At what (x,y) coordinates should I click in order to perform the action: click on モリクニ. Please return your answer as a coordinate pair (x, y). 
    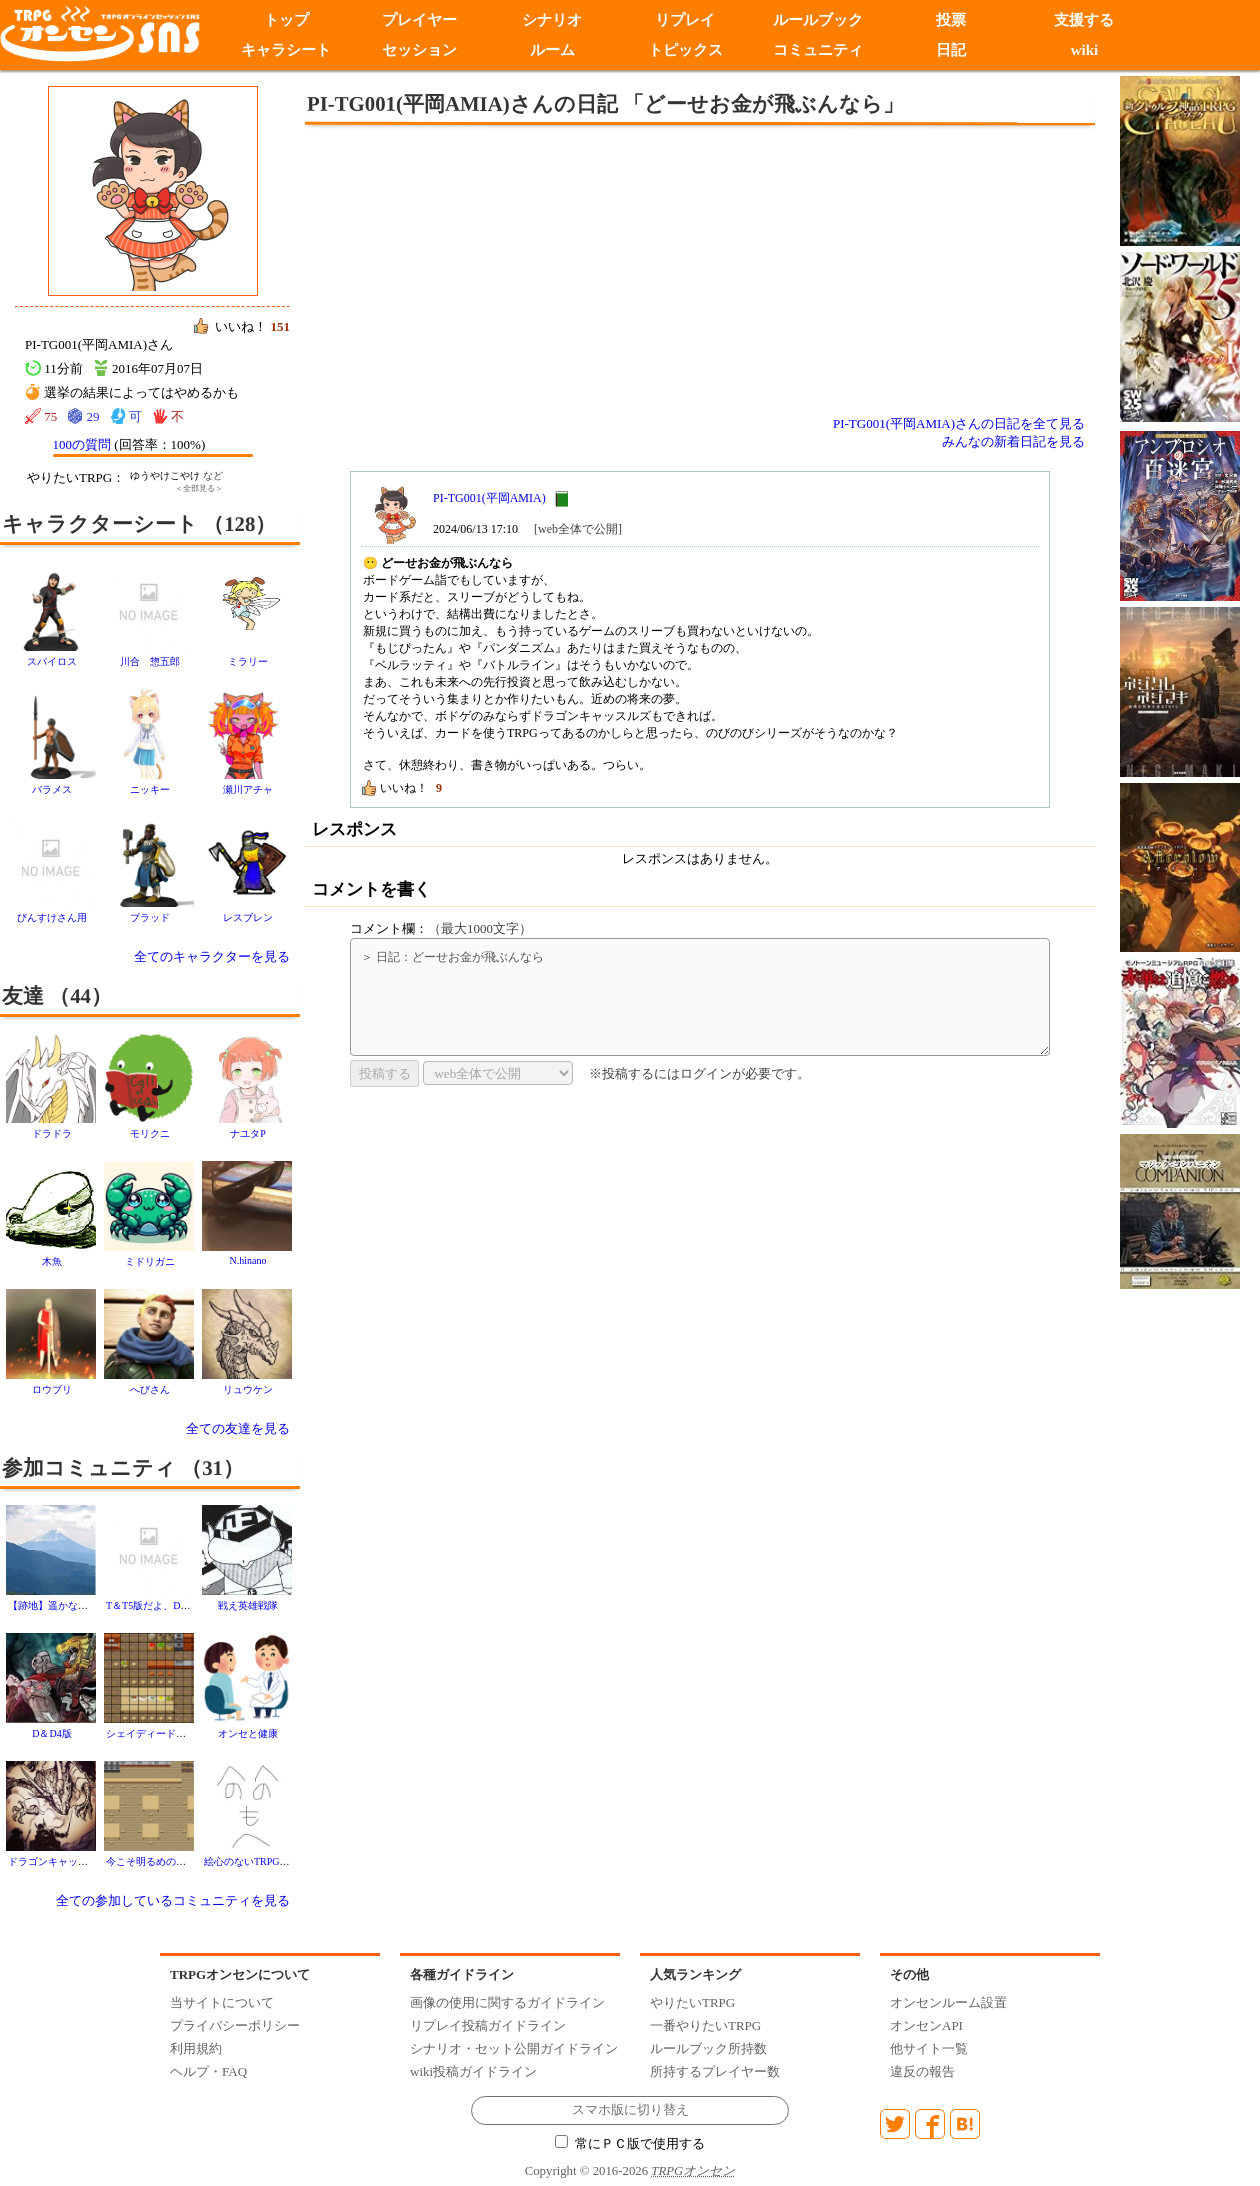
    Looking at the image, I should click on (150, 1133).